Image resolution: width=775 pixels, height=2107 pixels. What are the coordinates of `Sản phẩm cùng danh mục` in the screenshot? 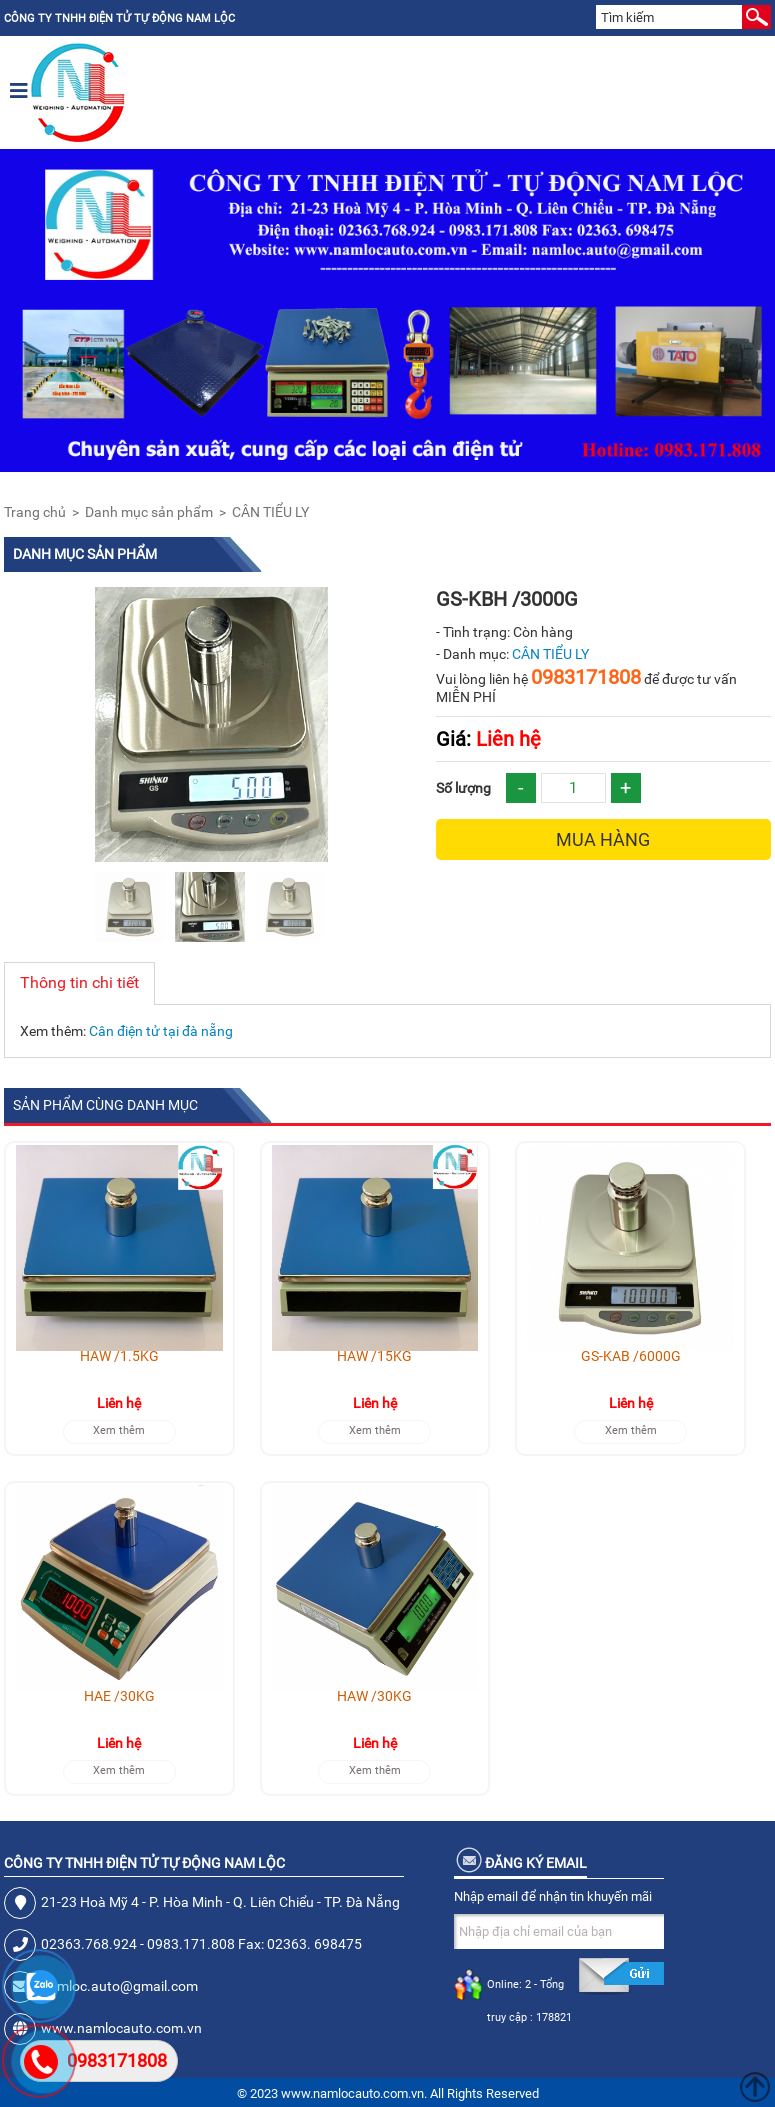 It's located at (105, 1105).